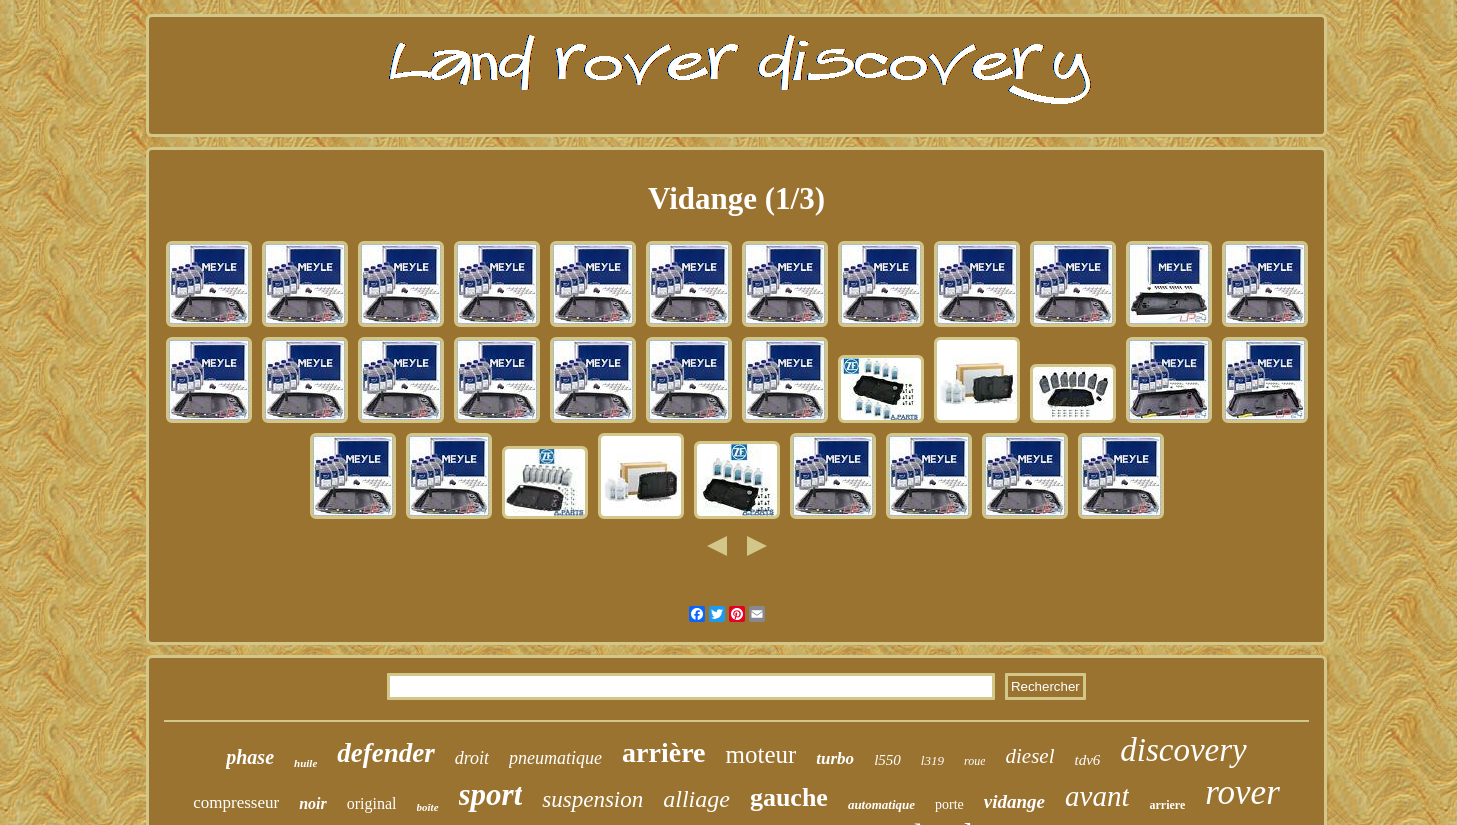 The width and height of the screenshot is (1457, 825). What do you see at coordinates (1097, 796) in the screenshot?
I see `avant` at bounding box center [1097, 796].